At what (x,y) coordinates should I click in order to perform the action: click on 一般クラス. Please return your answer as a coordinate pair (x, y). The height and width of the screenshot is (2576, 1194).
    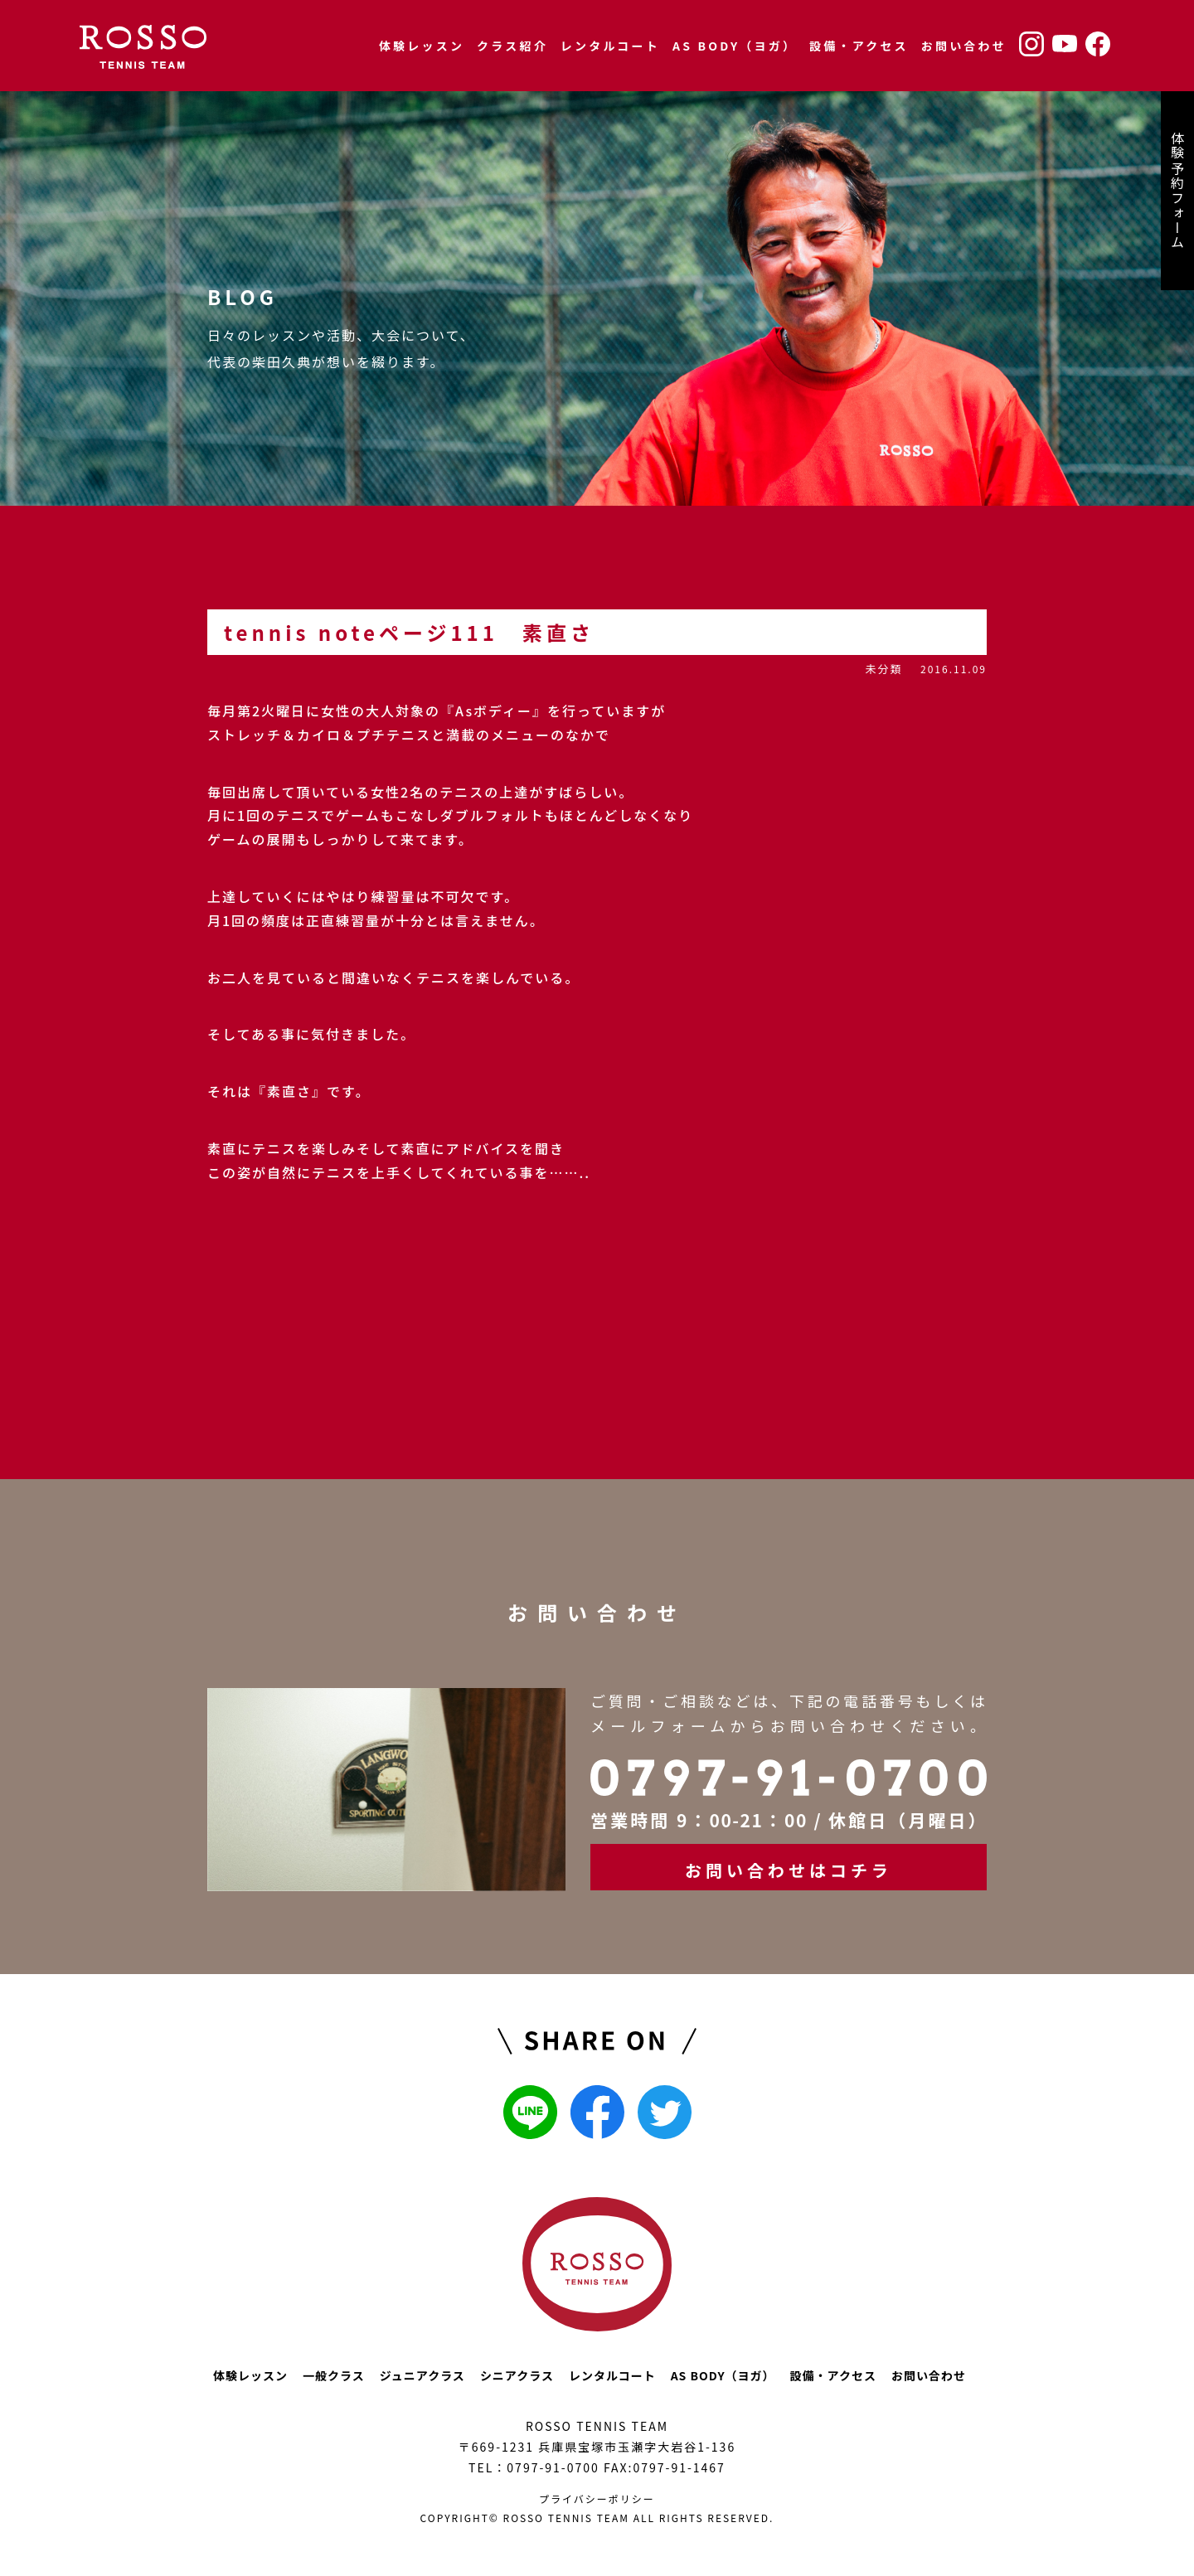
    Looking at the image, I should click on (334, 2375).